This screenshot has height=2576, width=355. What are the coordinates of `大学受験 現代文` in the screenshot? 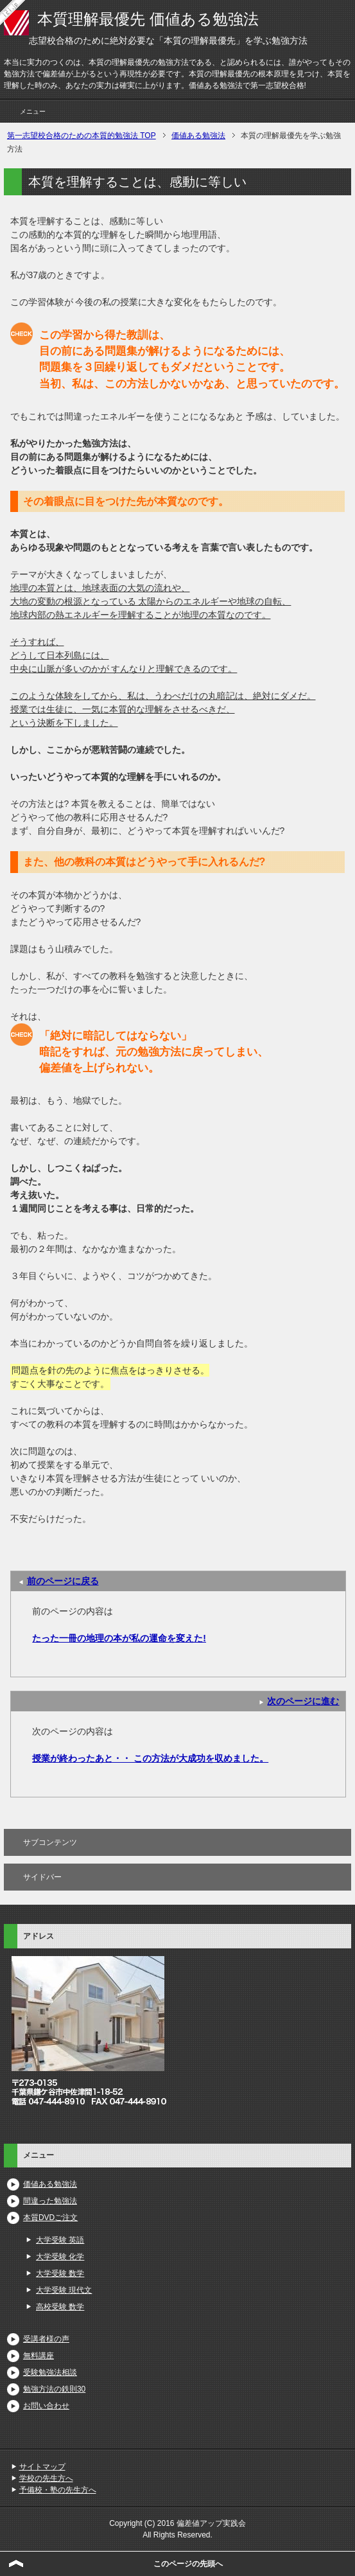 It's located at (64, 2290).